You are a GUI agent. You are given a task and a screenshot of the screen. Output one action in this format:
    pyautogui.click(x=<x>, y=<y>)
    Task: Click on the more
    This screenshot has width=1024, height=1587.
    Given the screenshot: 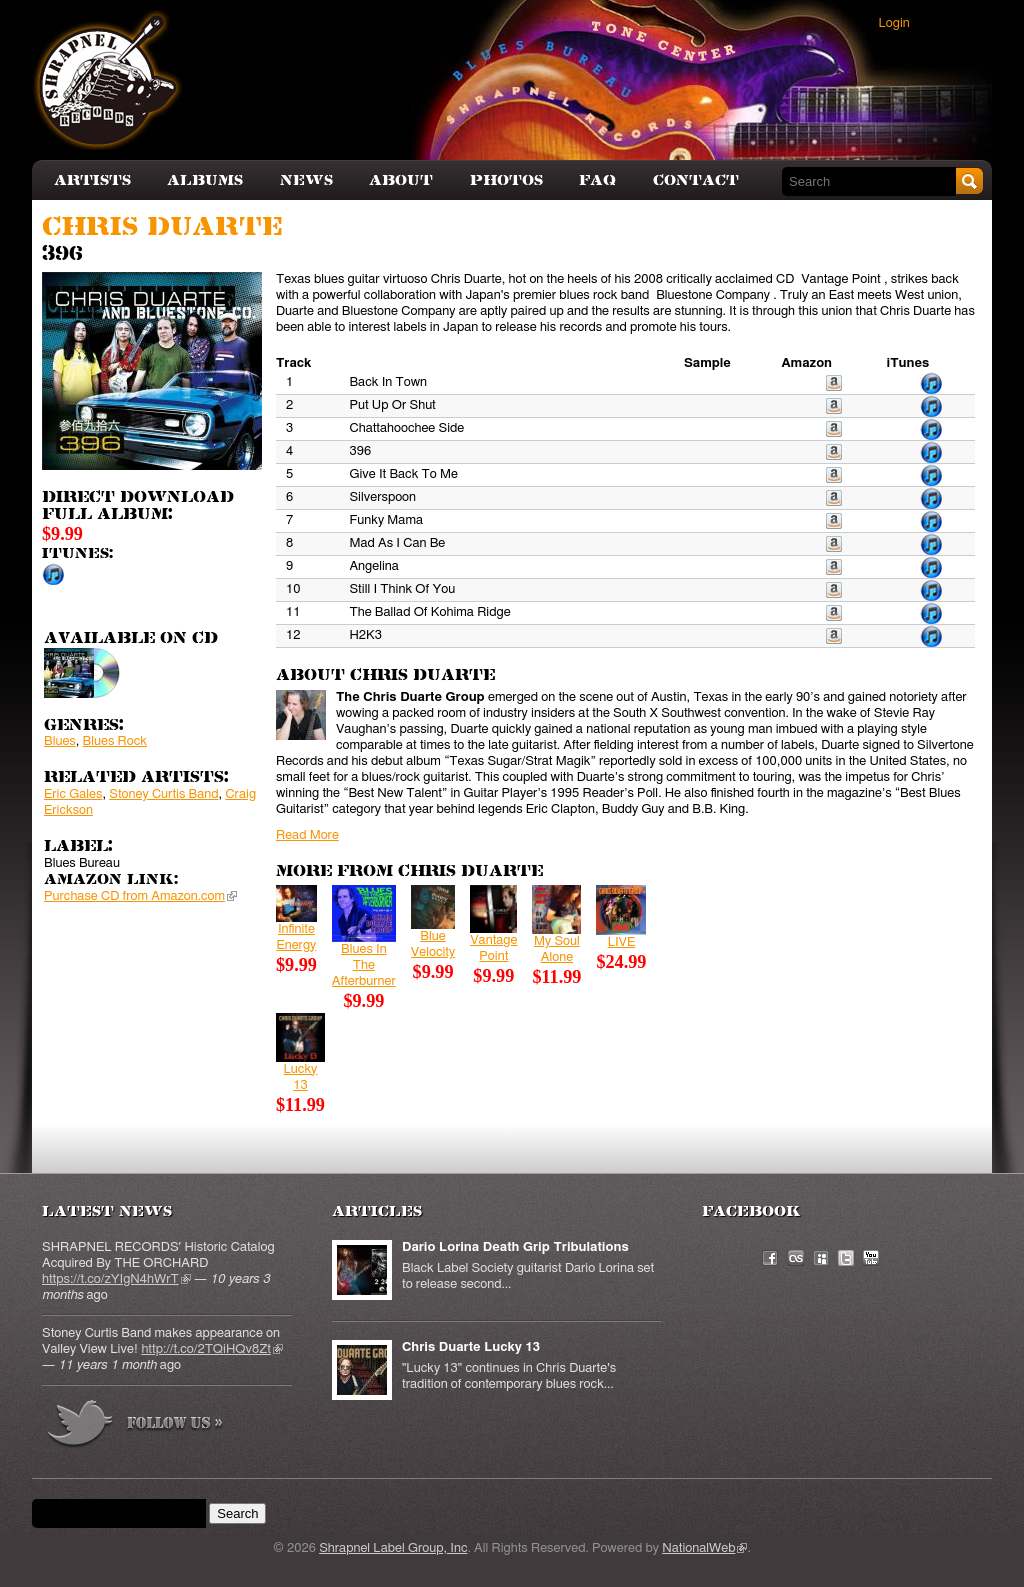 What is the action you would take?
    pyautogui.click(x=136, y=1426)
    